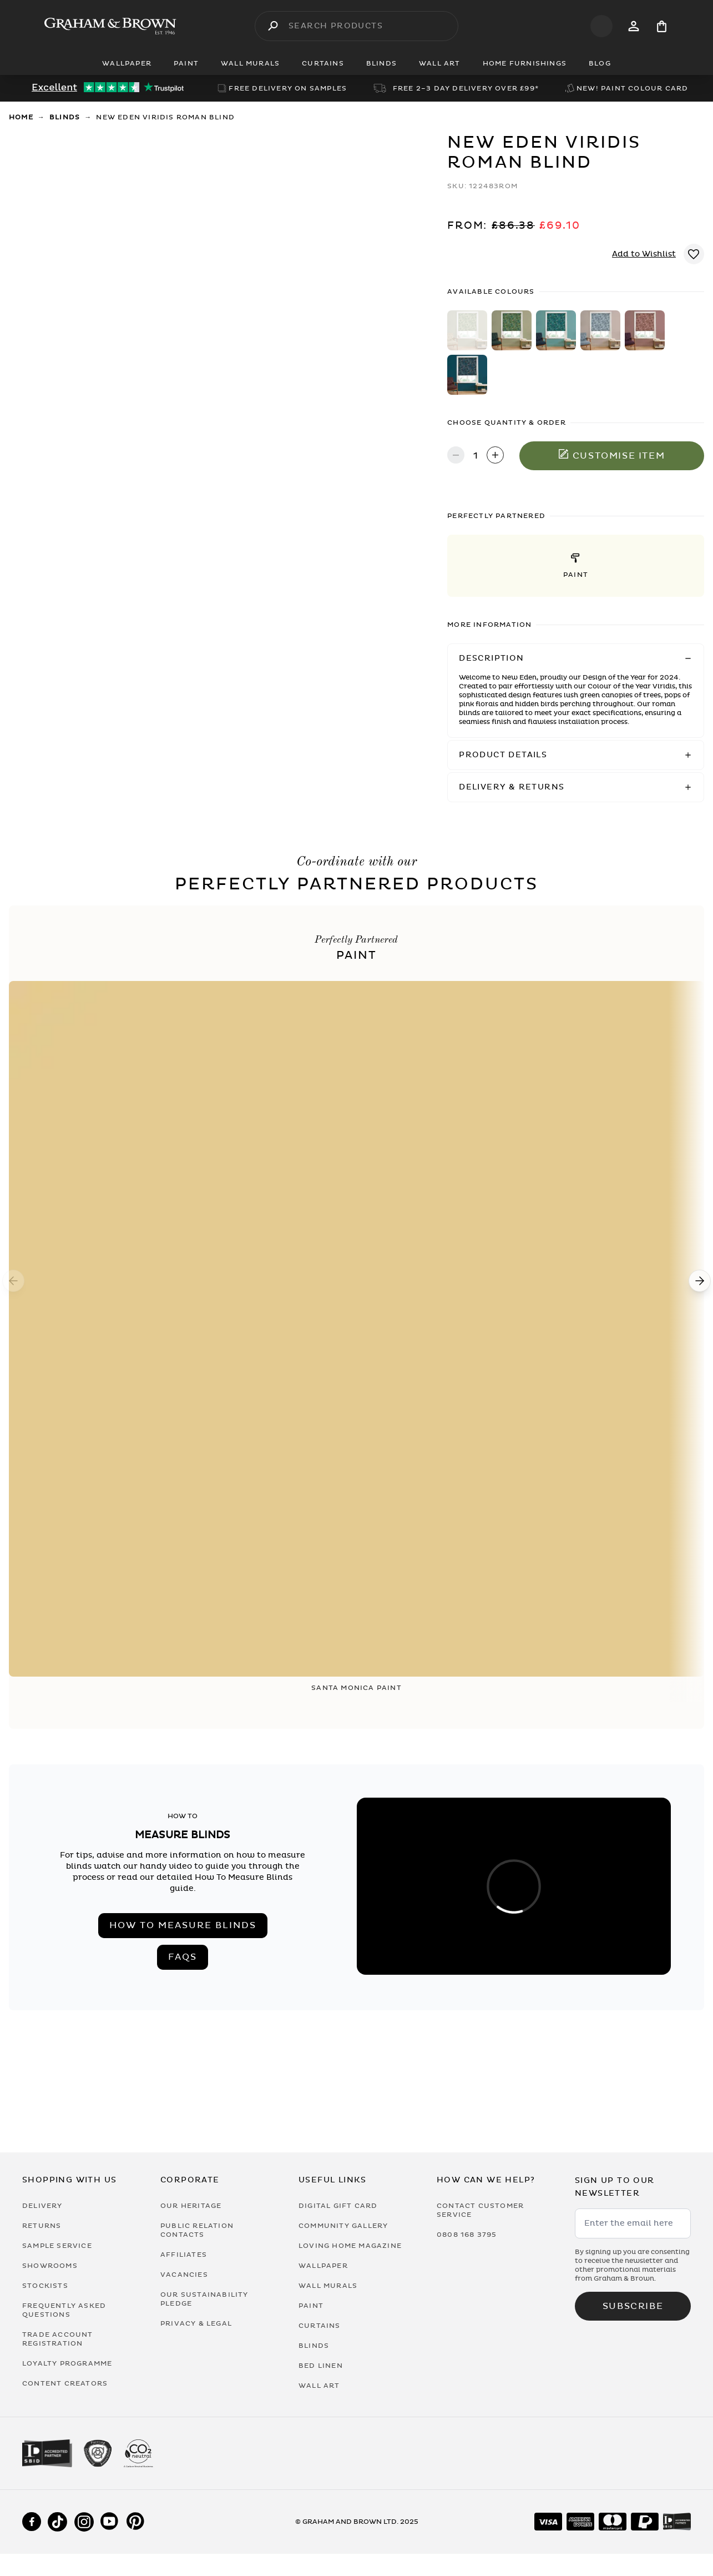  Describe the element at coordinates (662, 26) in the screenshot. I see `[Cart items: 0]` at that location.